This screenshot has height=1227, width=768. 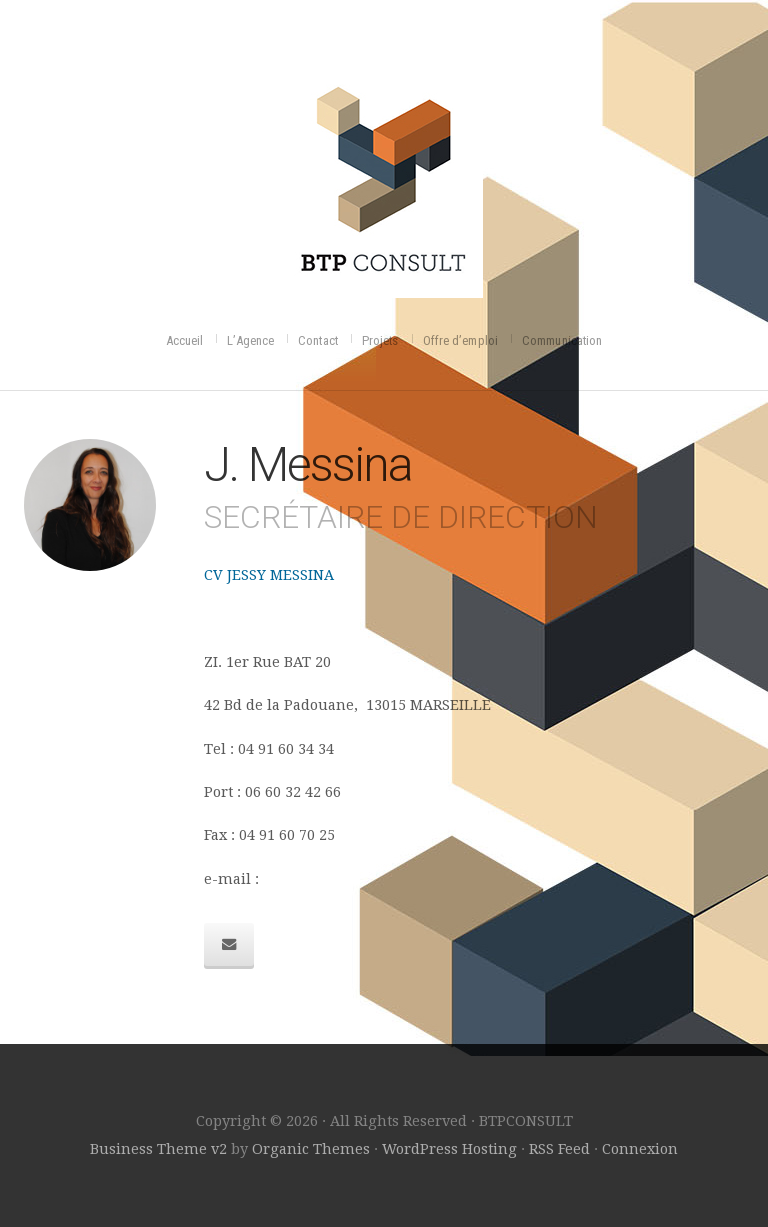 I want to click on Accueil, so click(x=185, y=340).